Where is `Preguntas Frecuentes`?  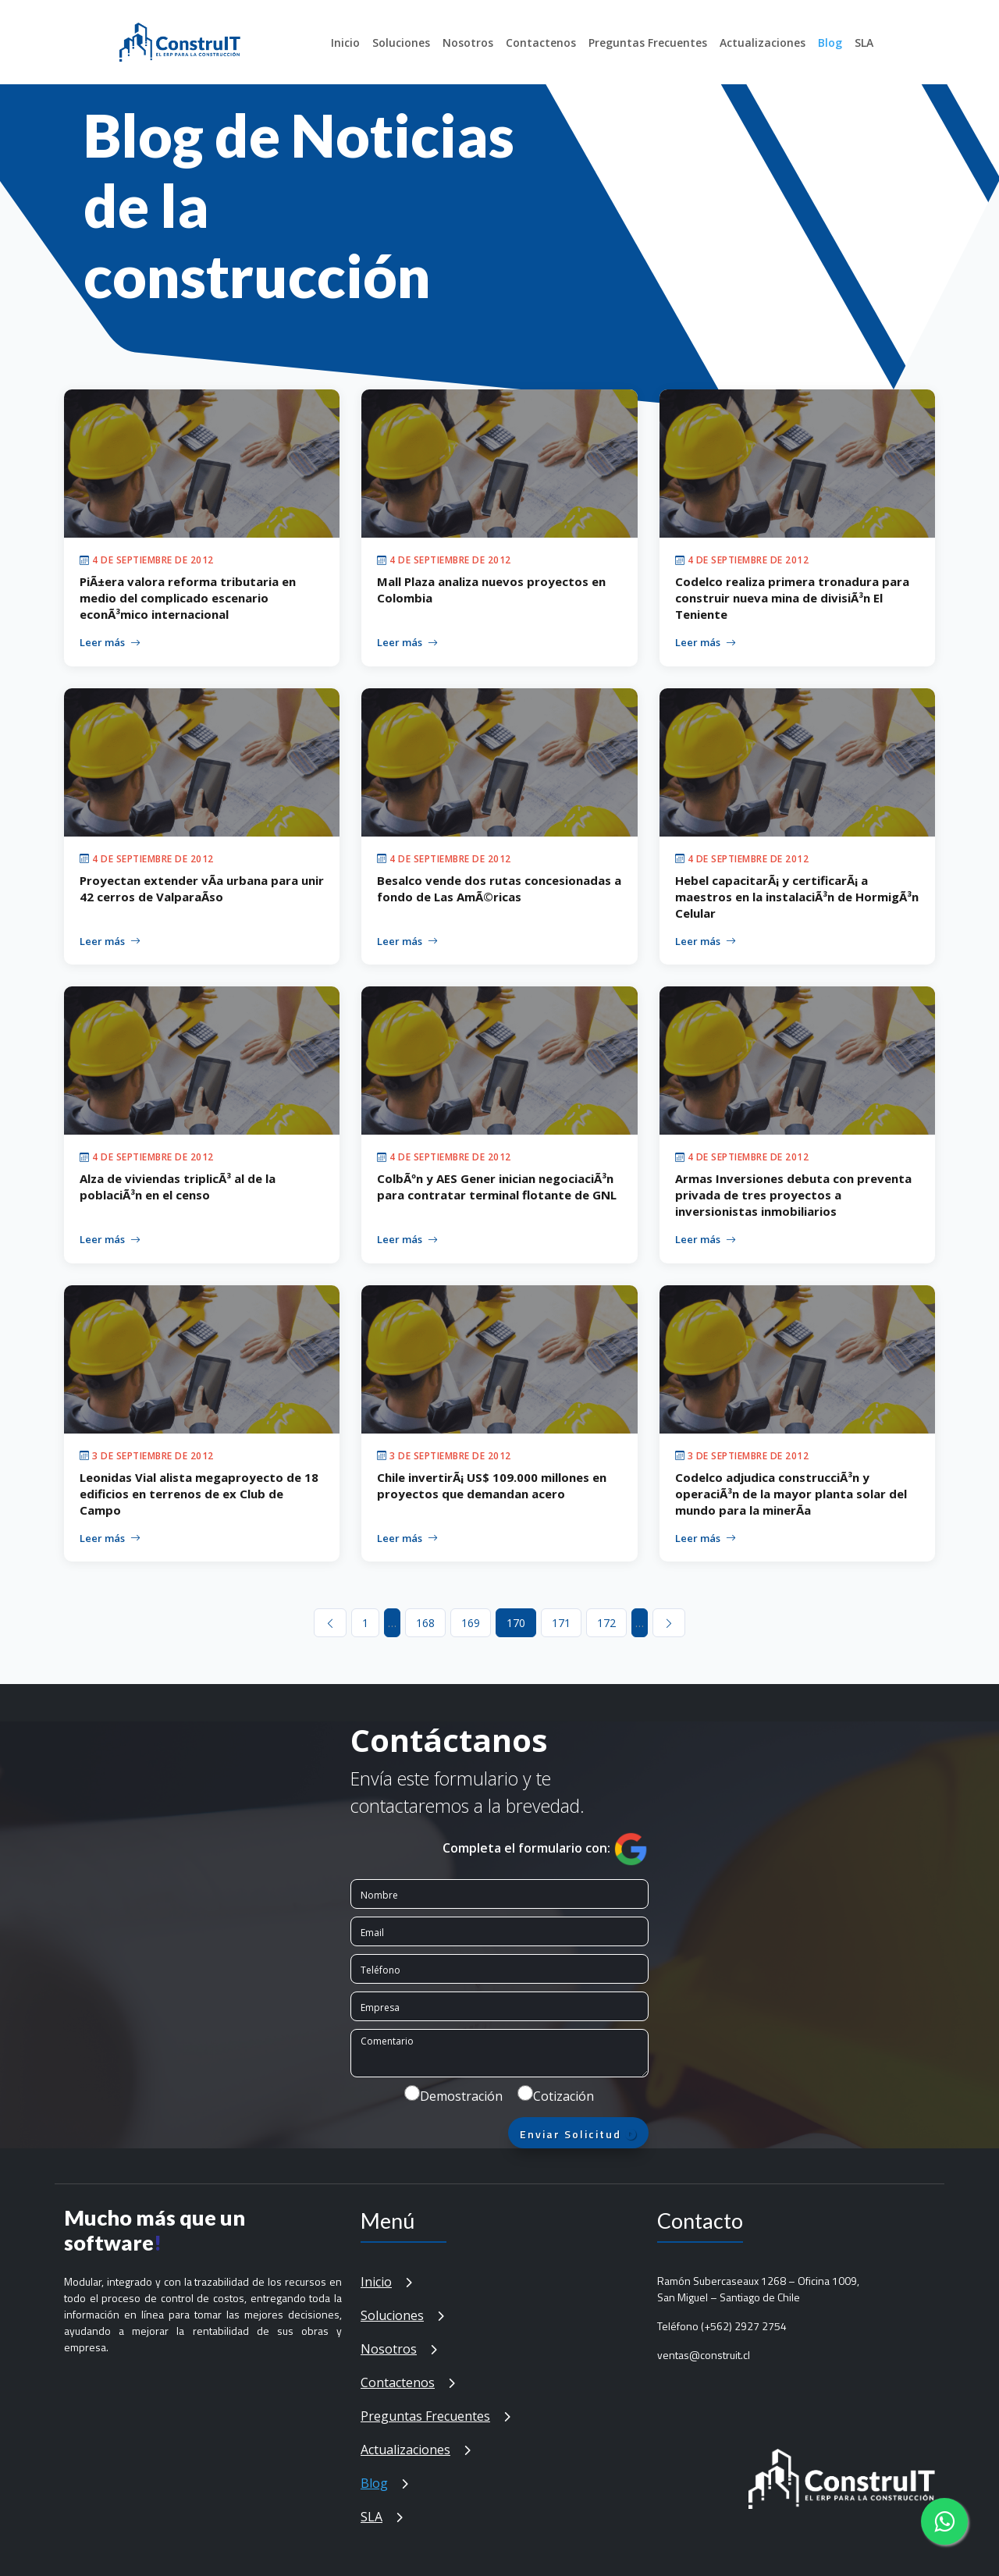
Preguntas Frecuentes is located at coordinates (647, 42).